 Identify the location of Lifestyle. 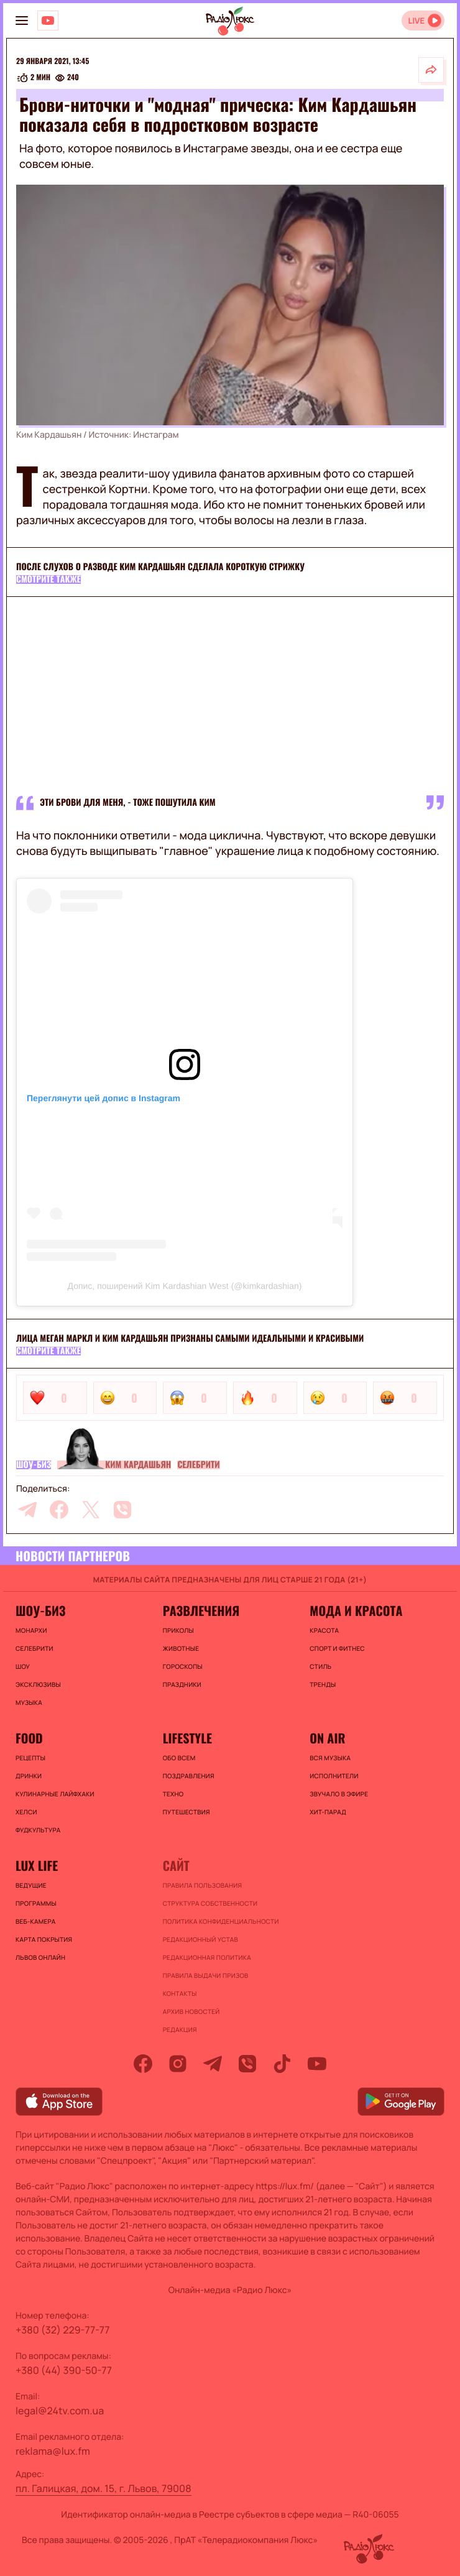
(187, 1738).